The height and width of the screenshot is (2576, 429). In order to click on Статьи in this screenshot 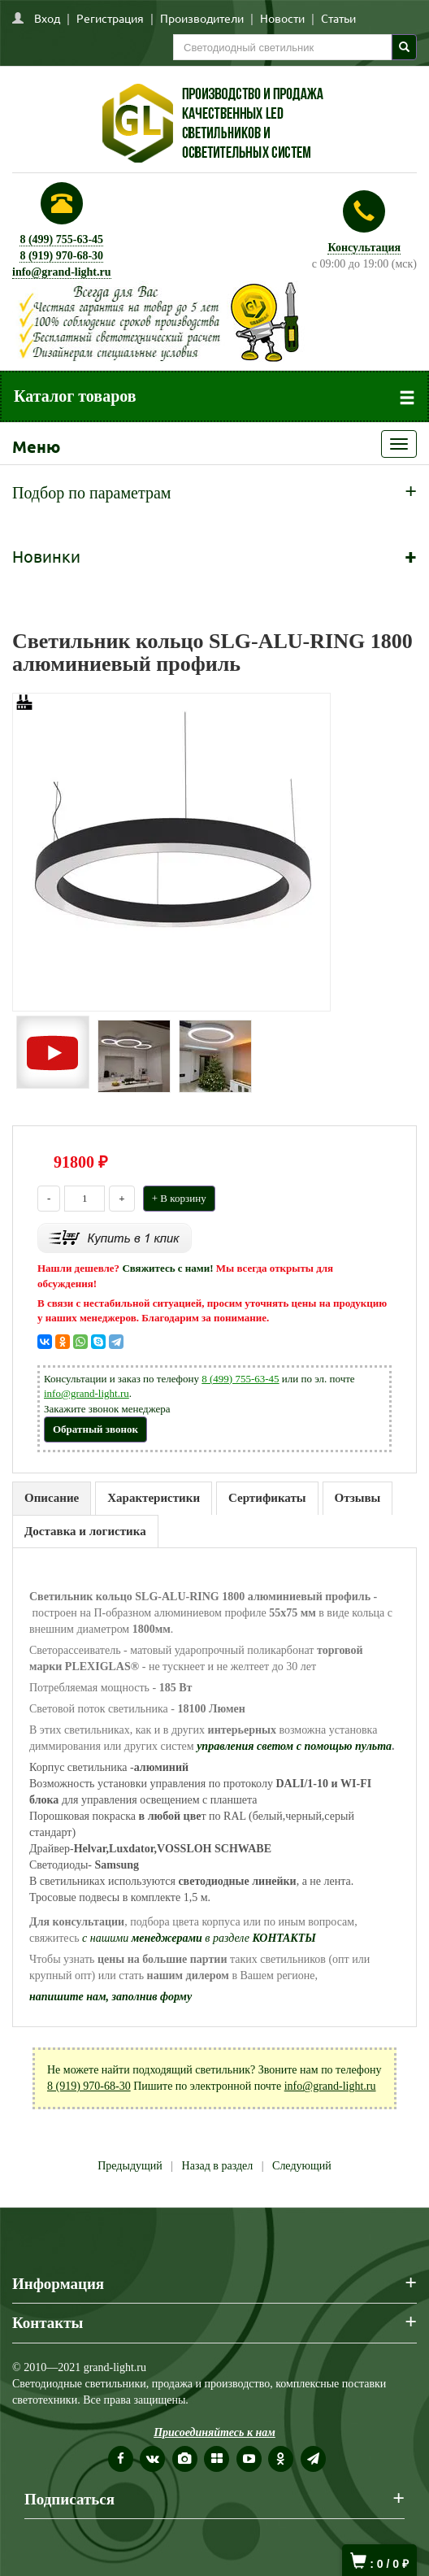, I will do `click(338, 18)`.